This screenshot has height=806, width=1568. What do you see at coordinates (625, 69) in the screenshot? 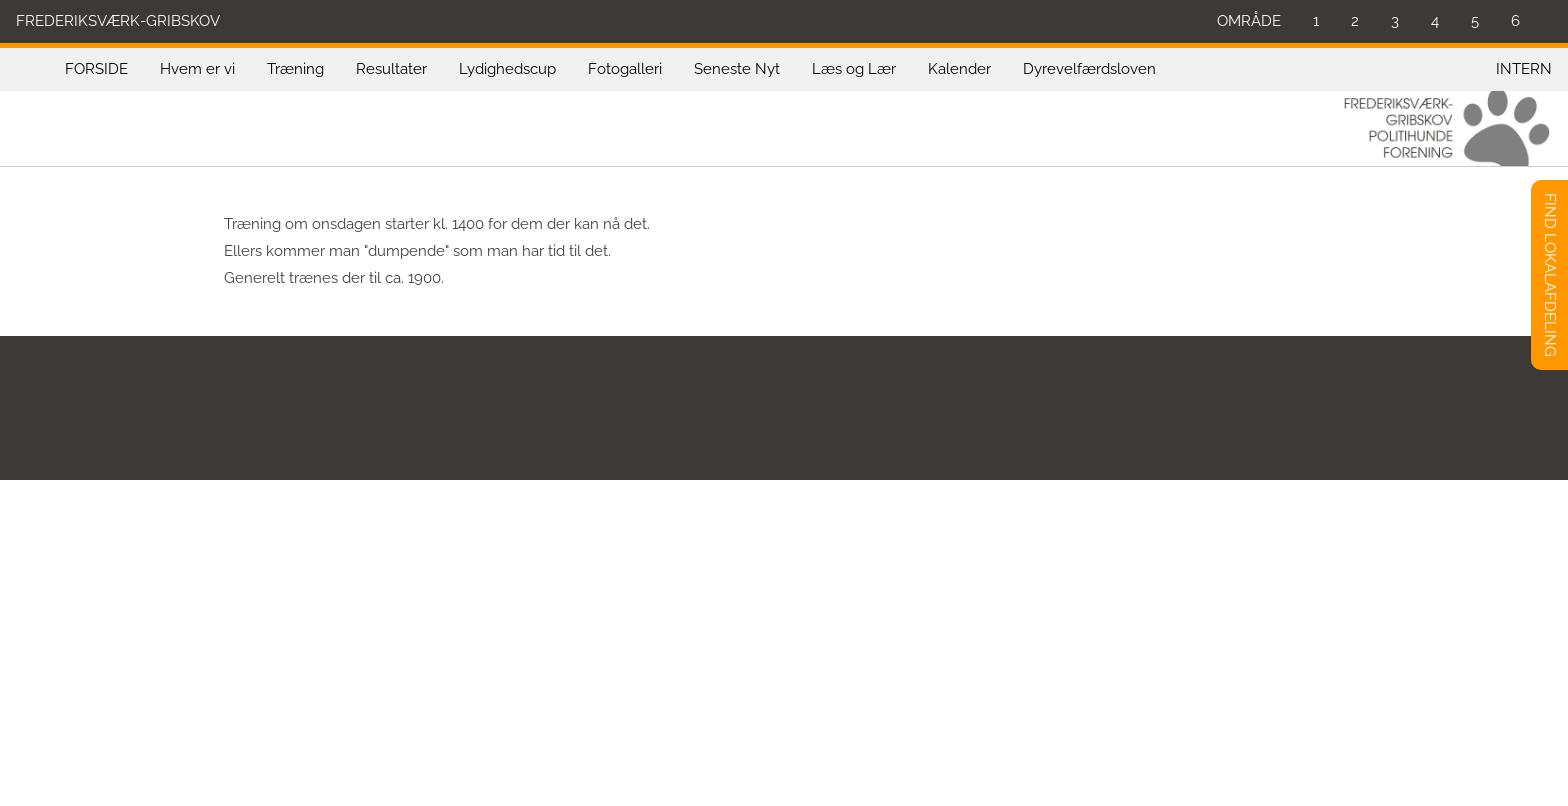
I see `Fotogalleri` at bounding box center [625, 69].